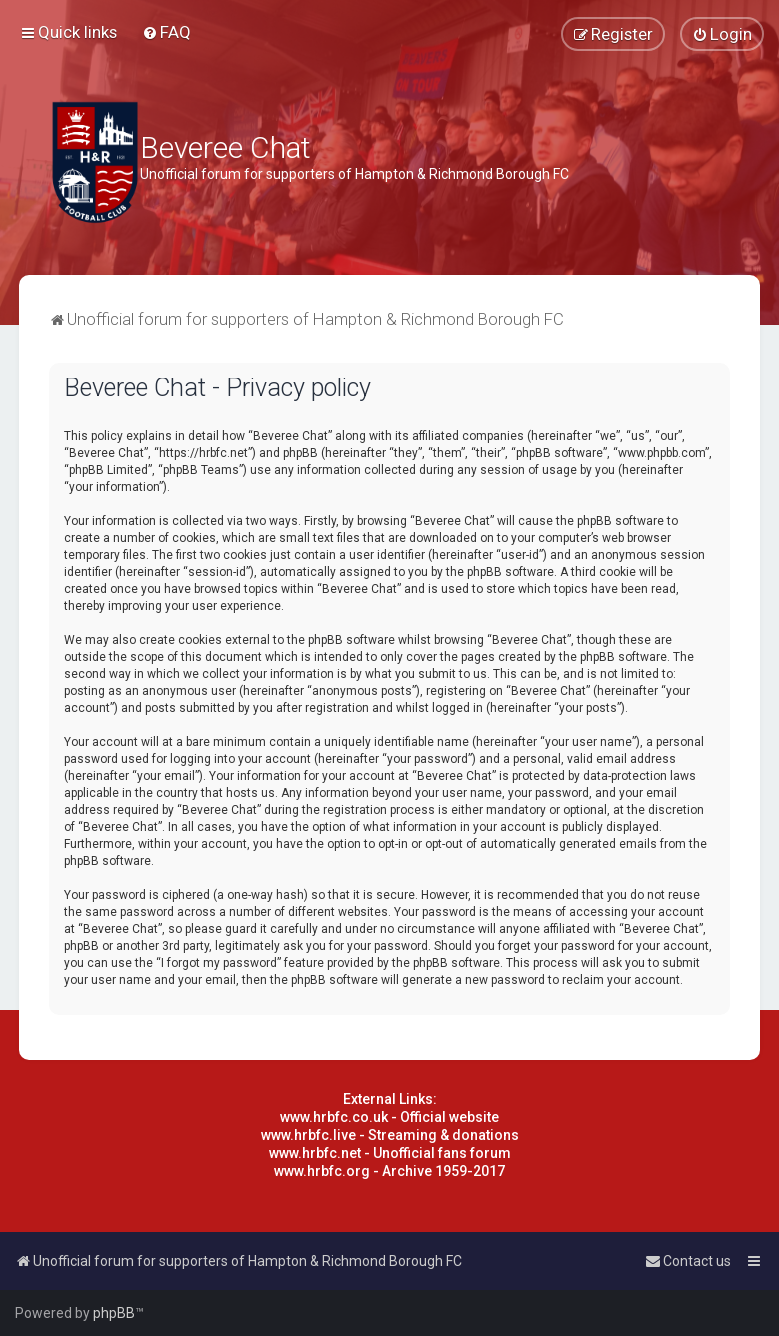  I want to click on phpBB, so click(114, 1313).